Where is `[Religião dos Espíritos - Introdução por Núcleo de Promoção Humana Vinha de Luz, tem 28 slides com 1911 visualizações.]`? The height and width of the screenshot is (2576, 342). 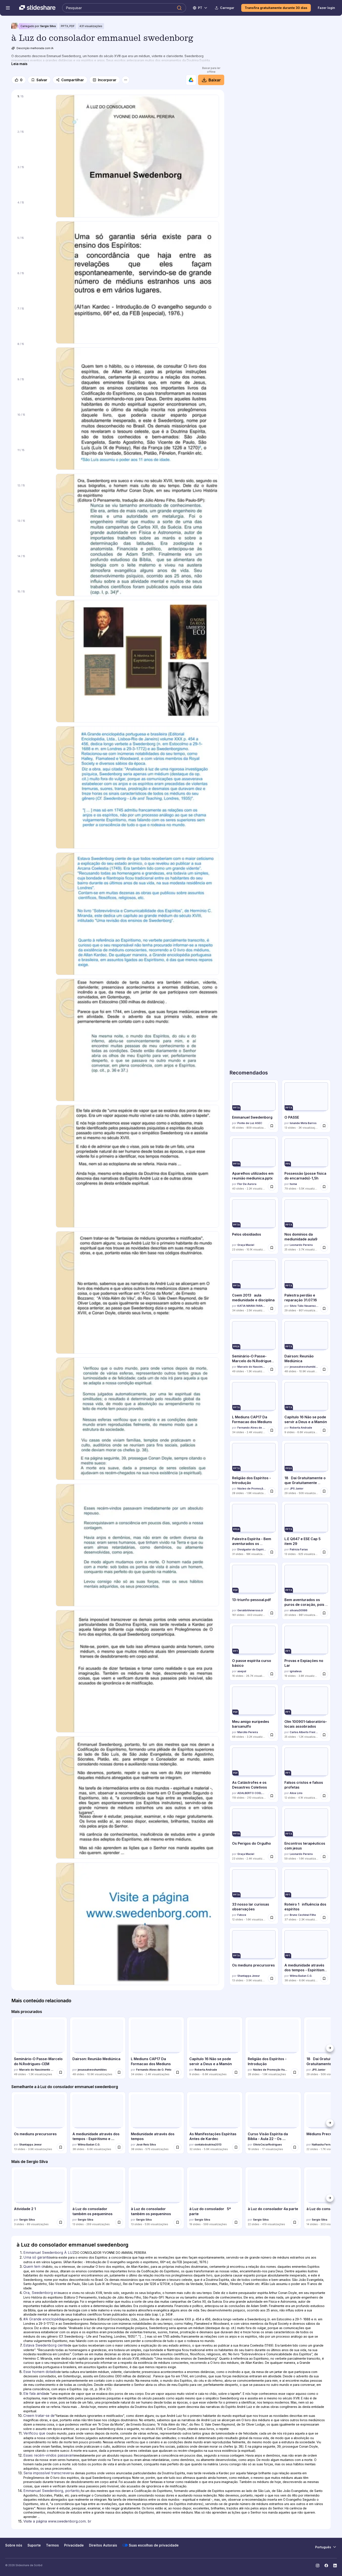
[Religião dos Espíritos - Introdução por Núcleo de Promoção Humana Vinha de Luz, tem 28 slides com 1911 visualizações.] is located at coordinates (253, 1469).